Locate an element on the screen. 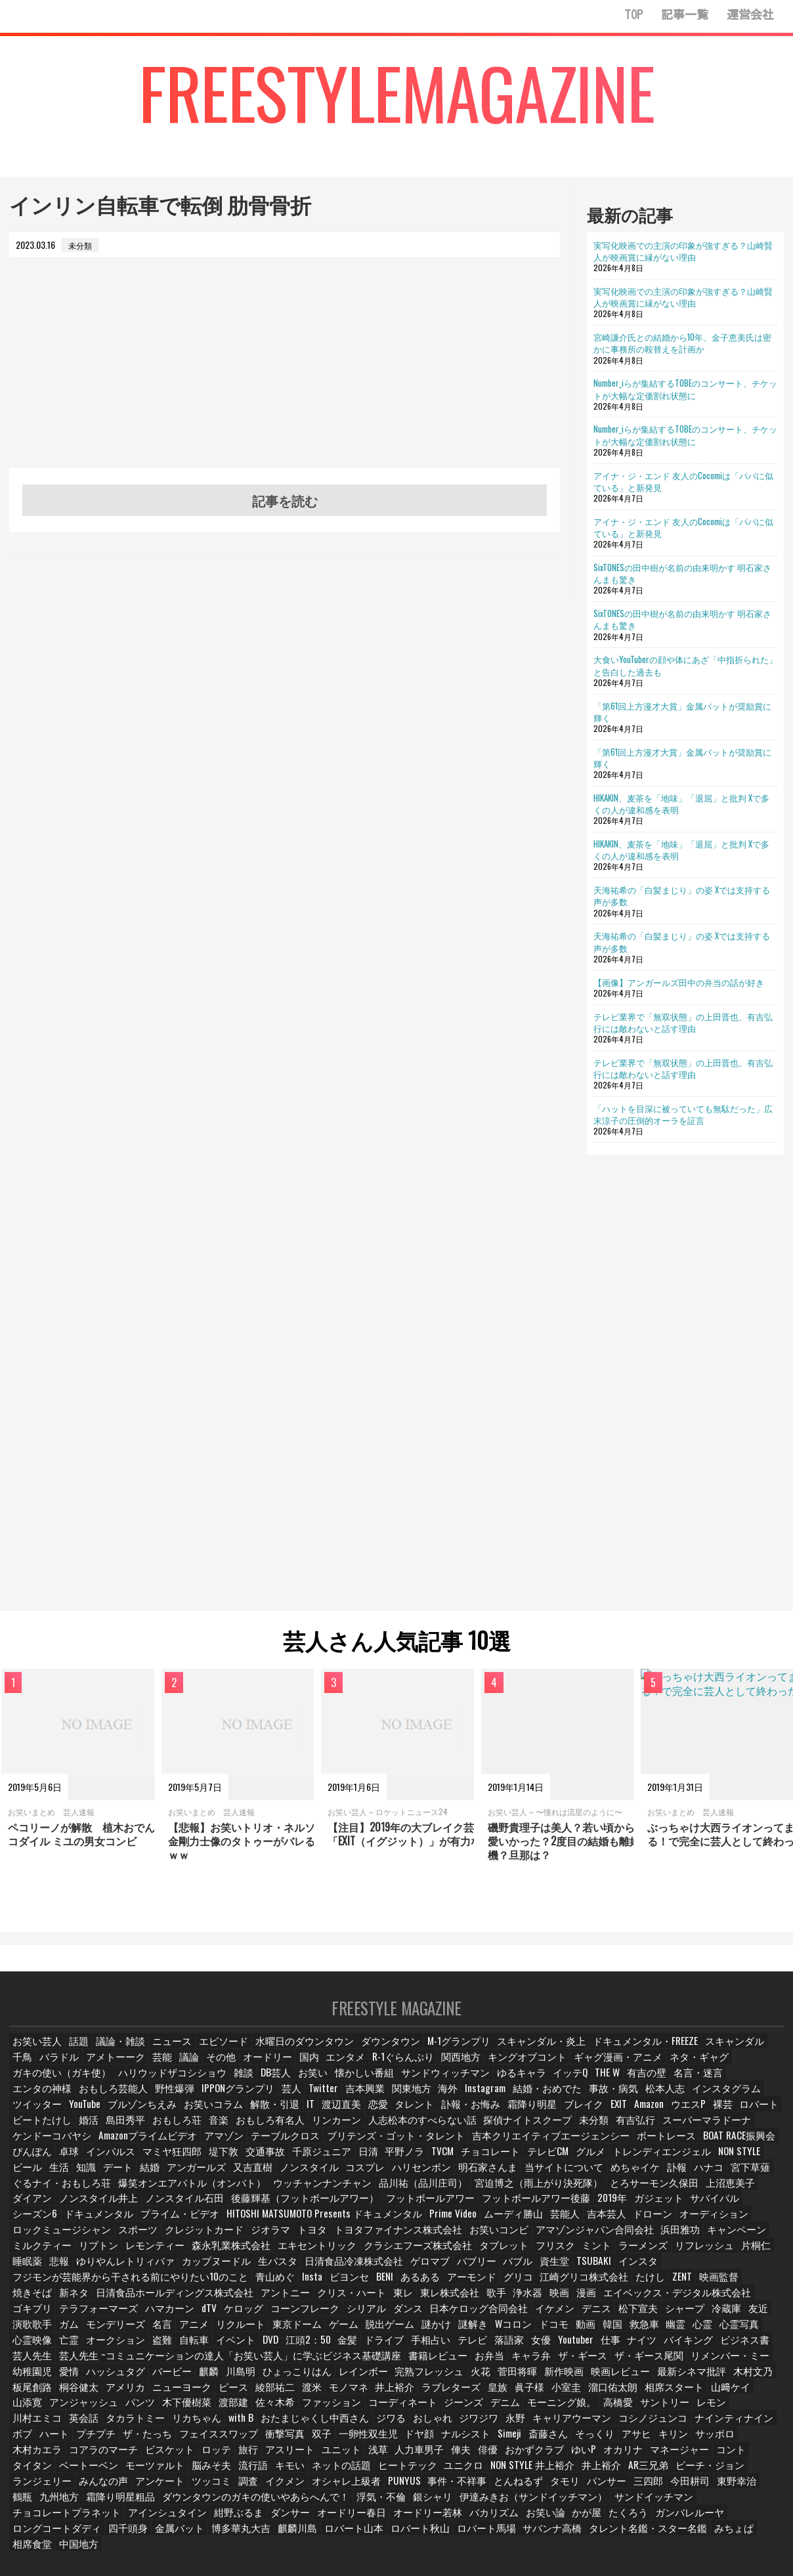 The width and height of the screenshot is (793, 2576). 芸人 is located at coordinates (98, 2100).